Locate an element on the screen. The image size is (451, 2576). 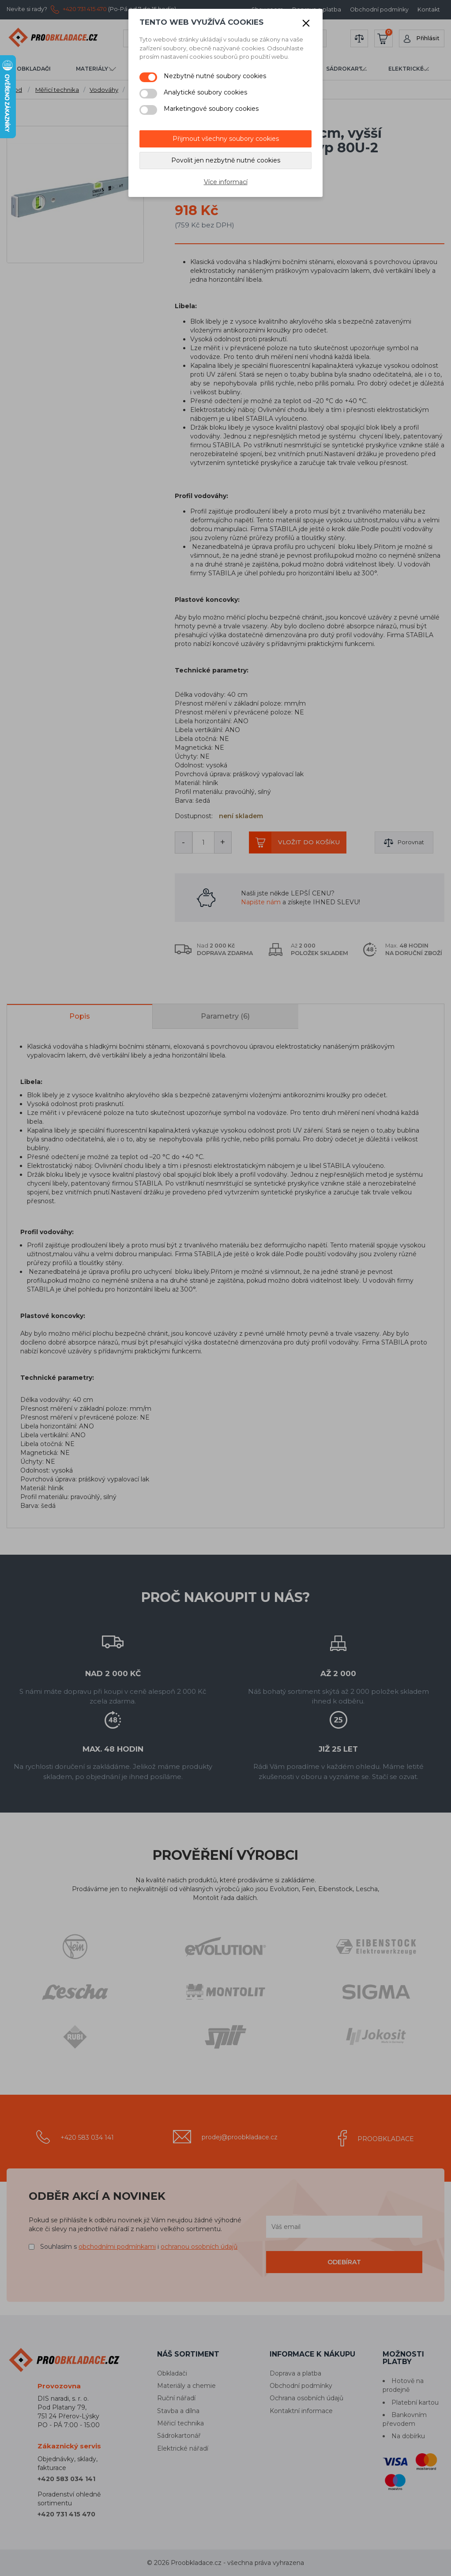
Přijmout všechny soubory cookies is located at coordinates (226, 139).